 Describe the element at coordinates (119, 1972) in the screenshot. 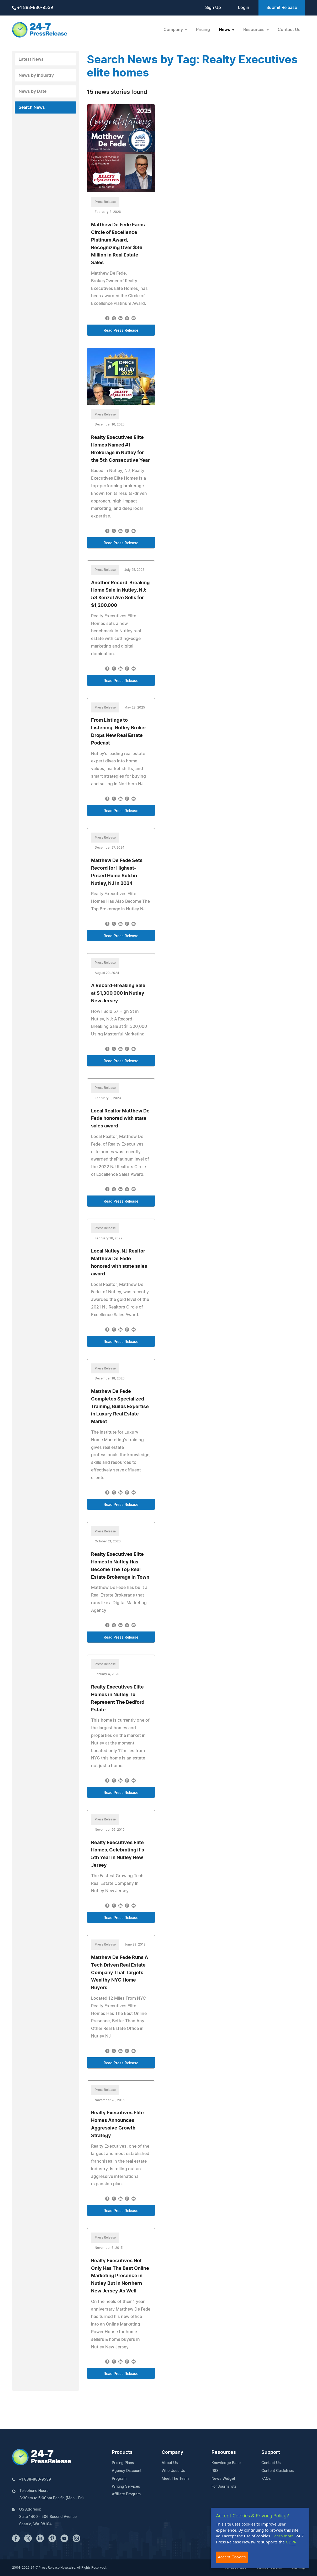

I see `Matthew De Fede Runs A Tech Driven Real Estate Company That Targets Wealthy NYC Home Buyers` at that location.